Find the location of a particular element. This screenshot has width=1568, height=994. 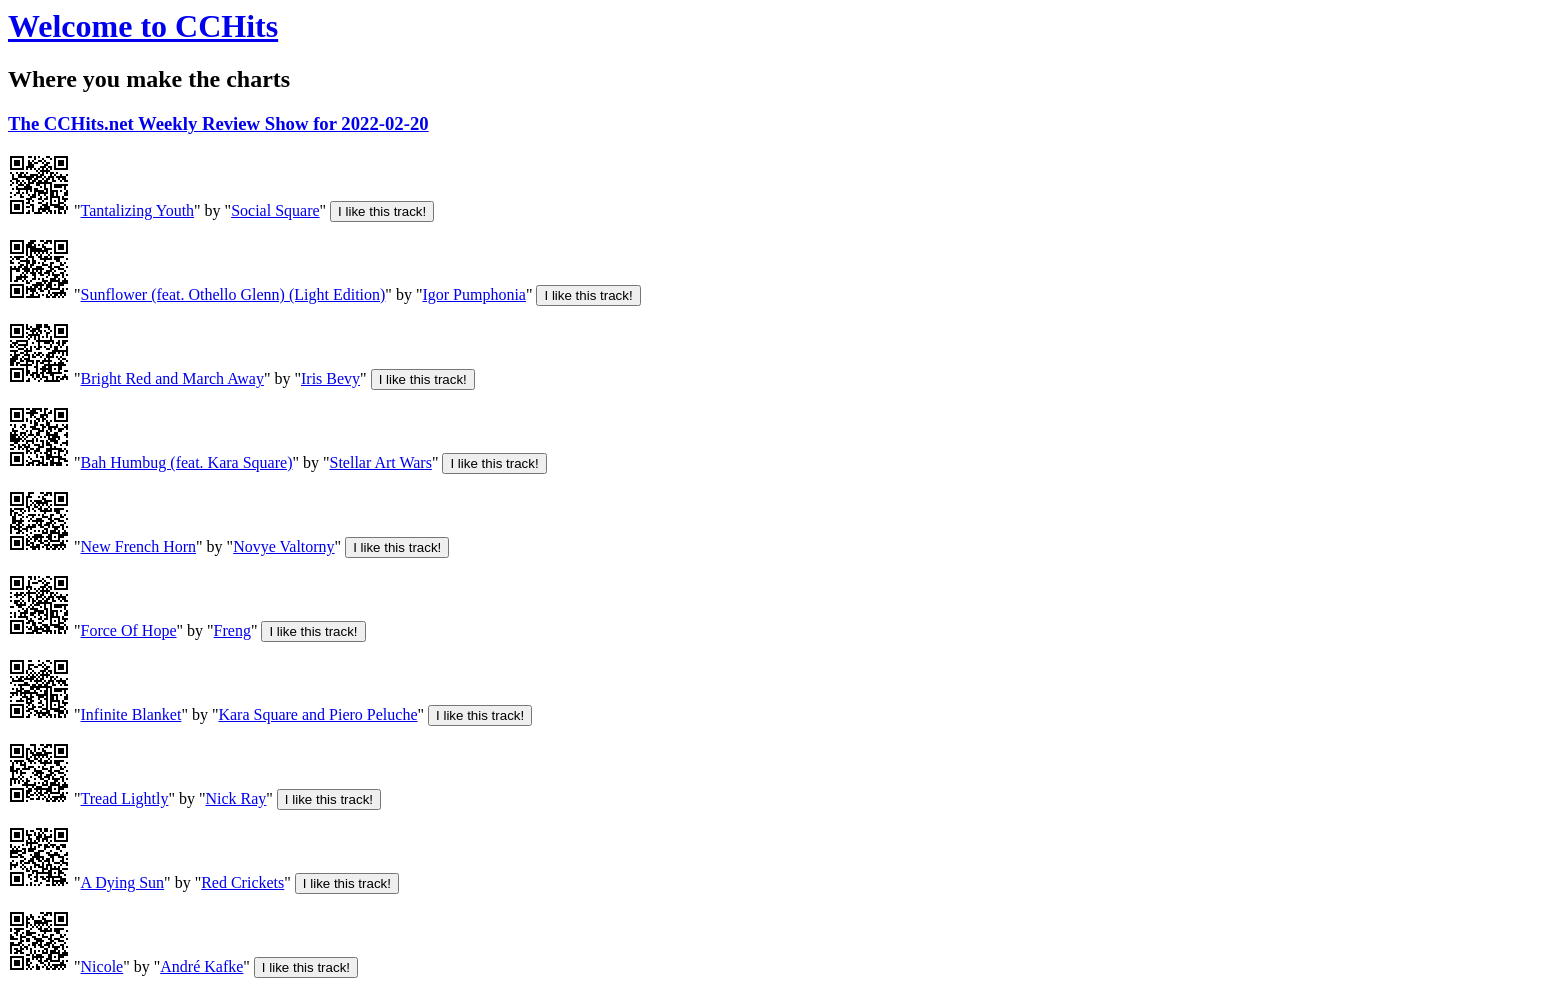

Bright Red and March Away is located at coordinates (172, 378).